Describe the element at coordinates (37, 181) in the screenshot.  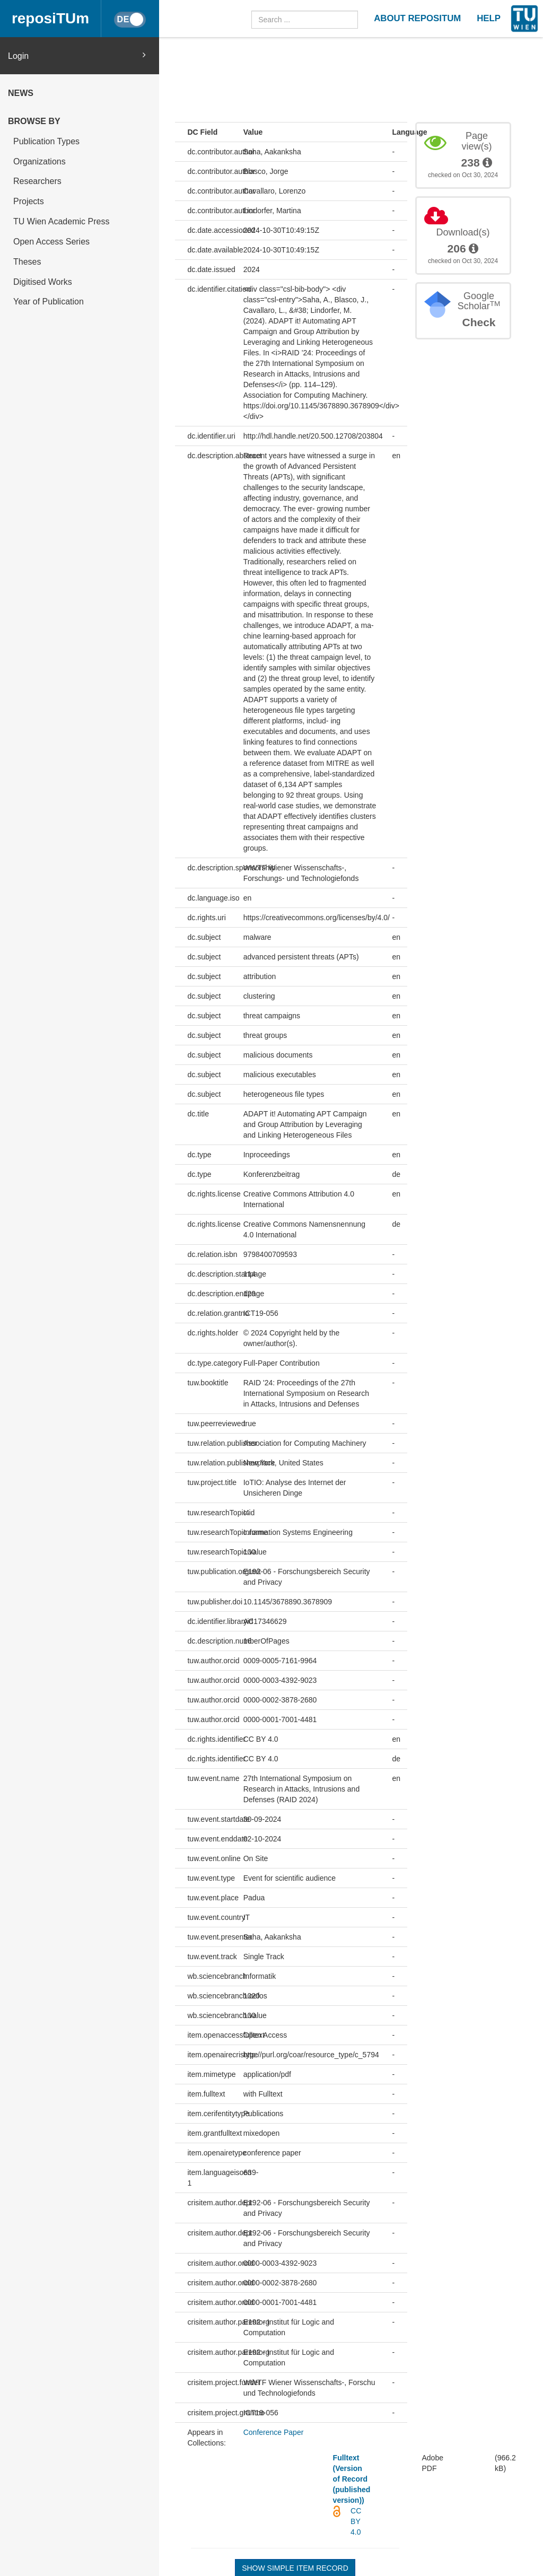
I see `Researchers` at that location.